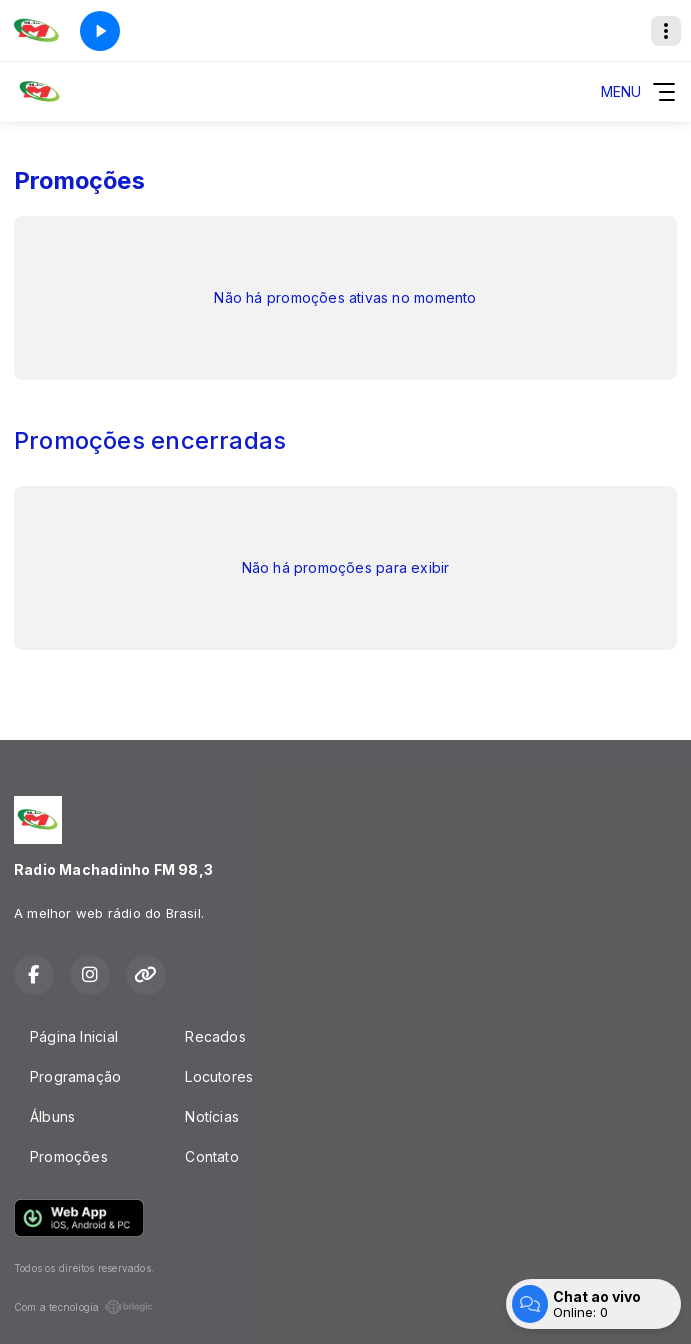 The height and width of the screenshot is (1344, 691). I want to click on Página Inicial, so click(74, 1036).